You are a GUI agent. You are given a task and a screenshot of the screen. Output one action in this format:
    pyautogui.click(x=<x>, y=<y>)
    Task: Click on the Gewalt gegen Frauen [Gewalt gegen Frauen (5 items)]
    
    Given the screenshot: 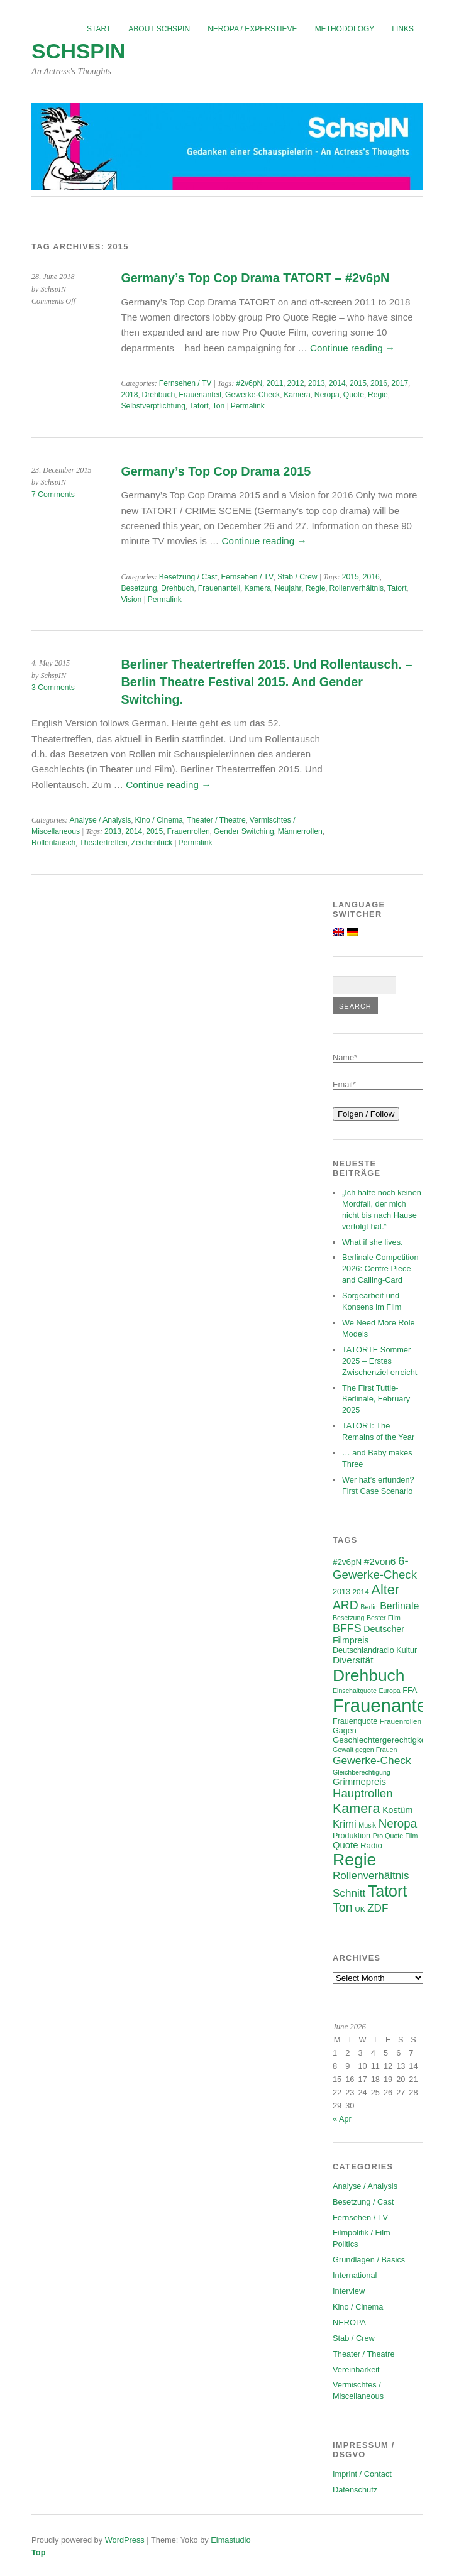 What is the action you would take?
    pyautogui.click(x=365, y=1749)
    